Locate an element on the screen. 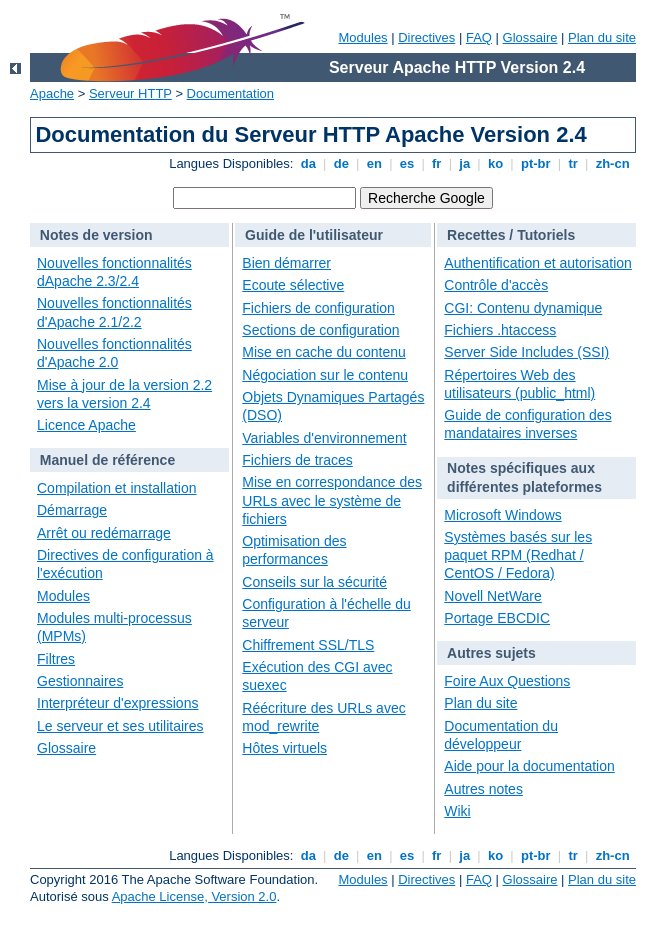 This screenshot has height=931, width=650. Bien démarrer is located at coordinates (286, 263).